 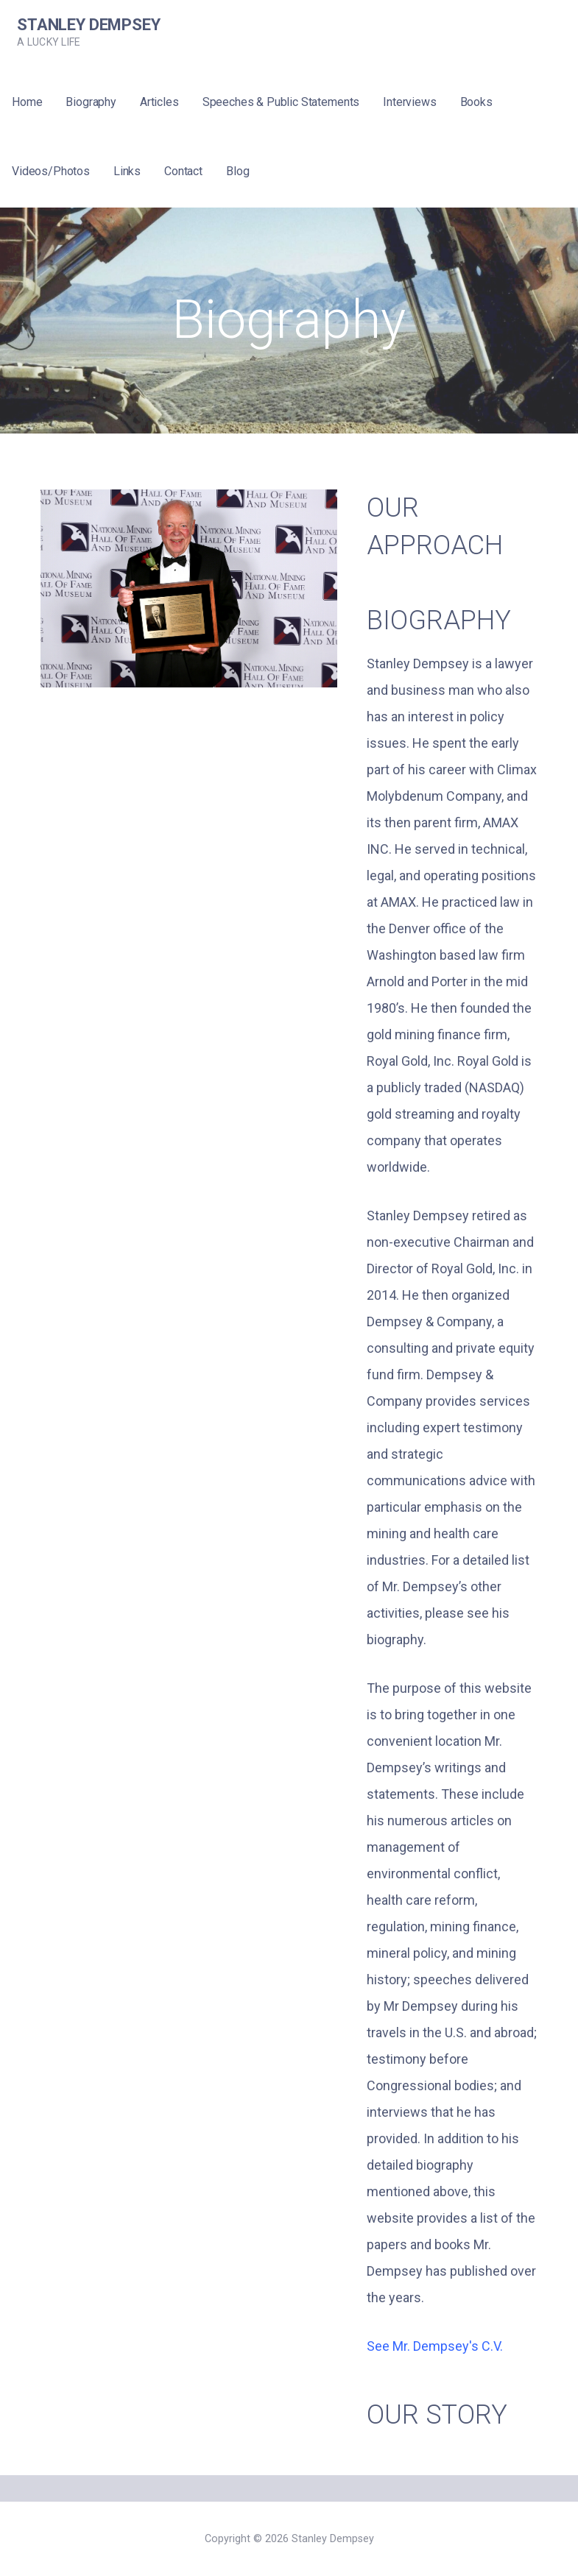 I want to click on Contact, so click(x=183, y=171).